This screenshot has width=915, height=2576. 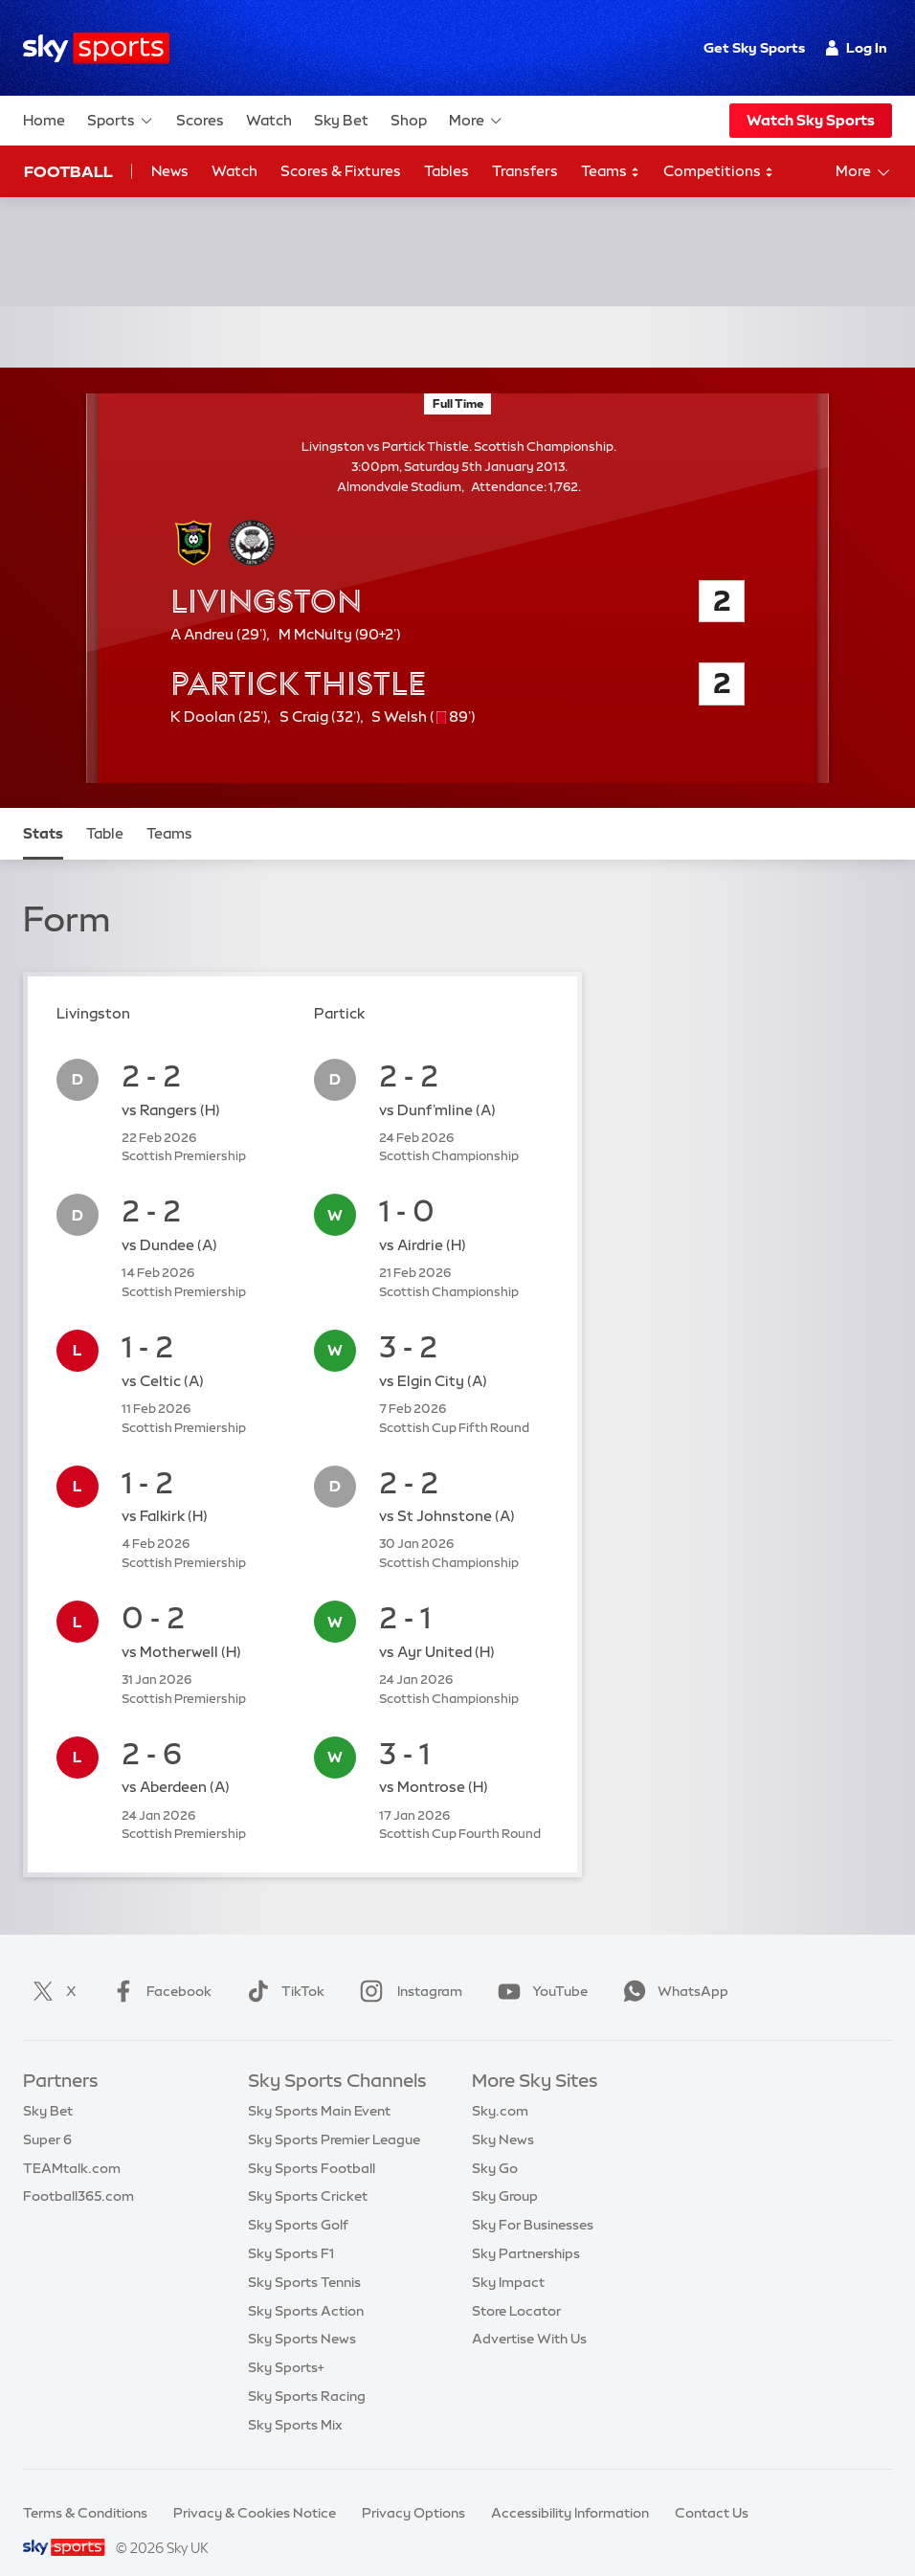 I want to click on Log In, so click(x=856, y=48).